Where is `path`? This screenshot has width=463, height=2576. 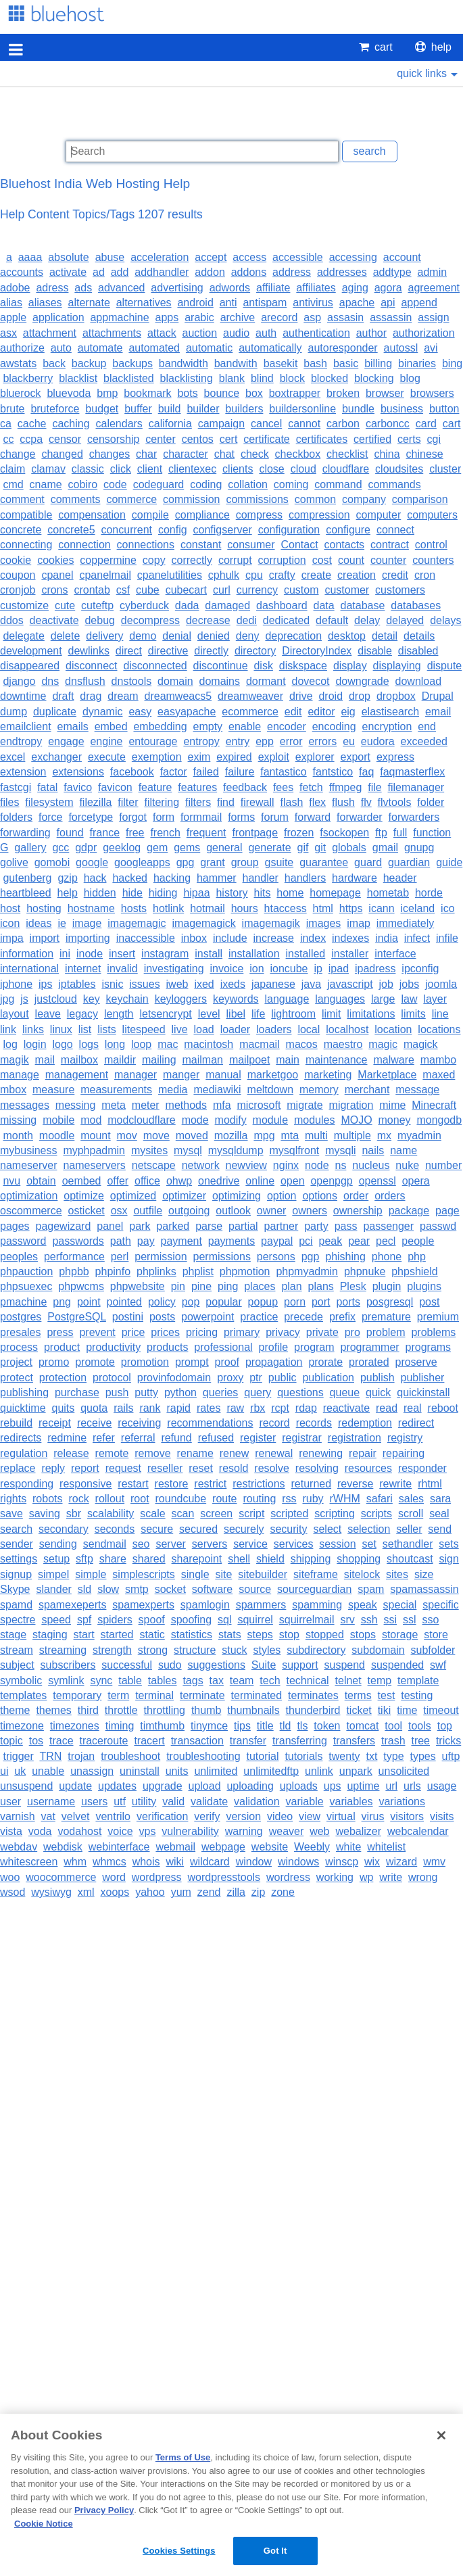 path is located at coordinates (120, 1241).